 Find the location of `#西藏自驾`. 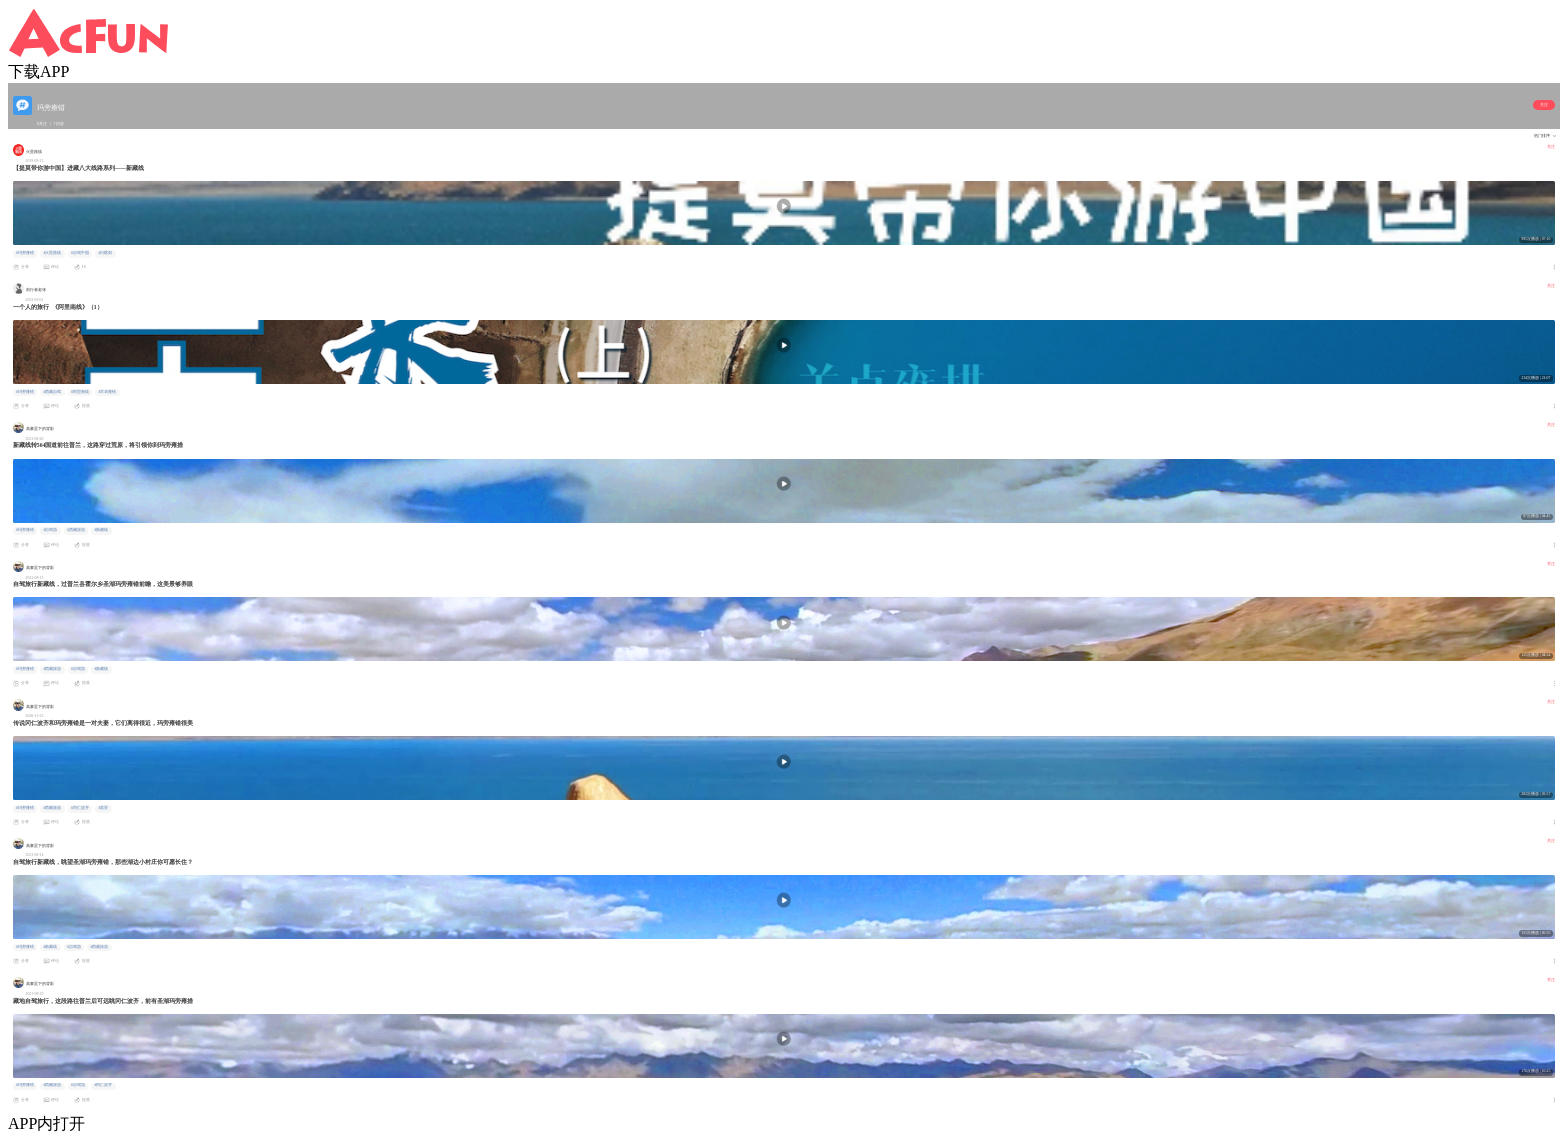

#西藏自驾 is located at coordinates (52, 392).